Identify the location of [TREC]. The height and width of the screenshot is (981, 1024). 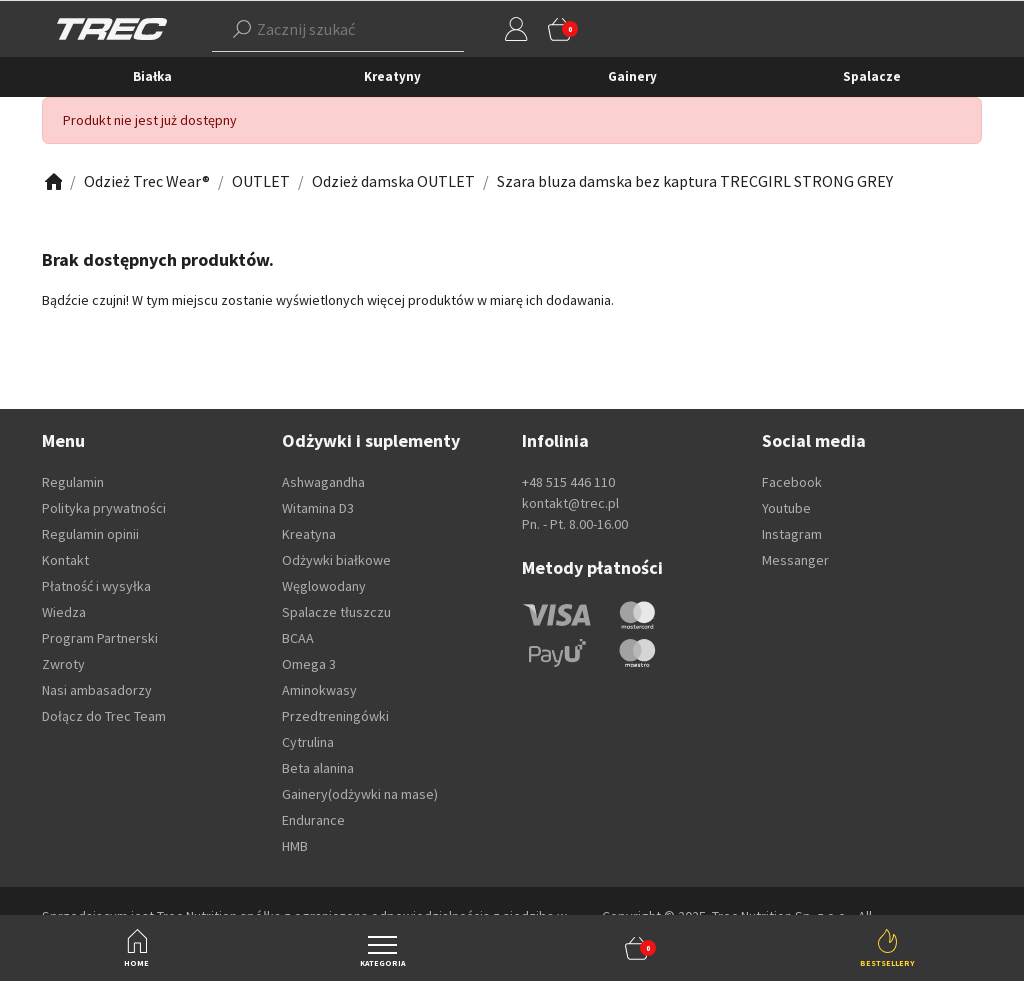
(112, 28).